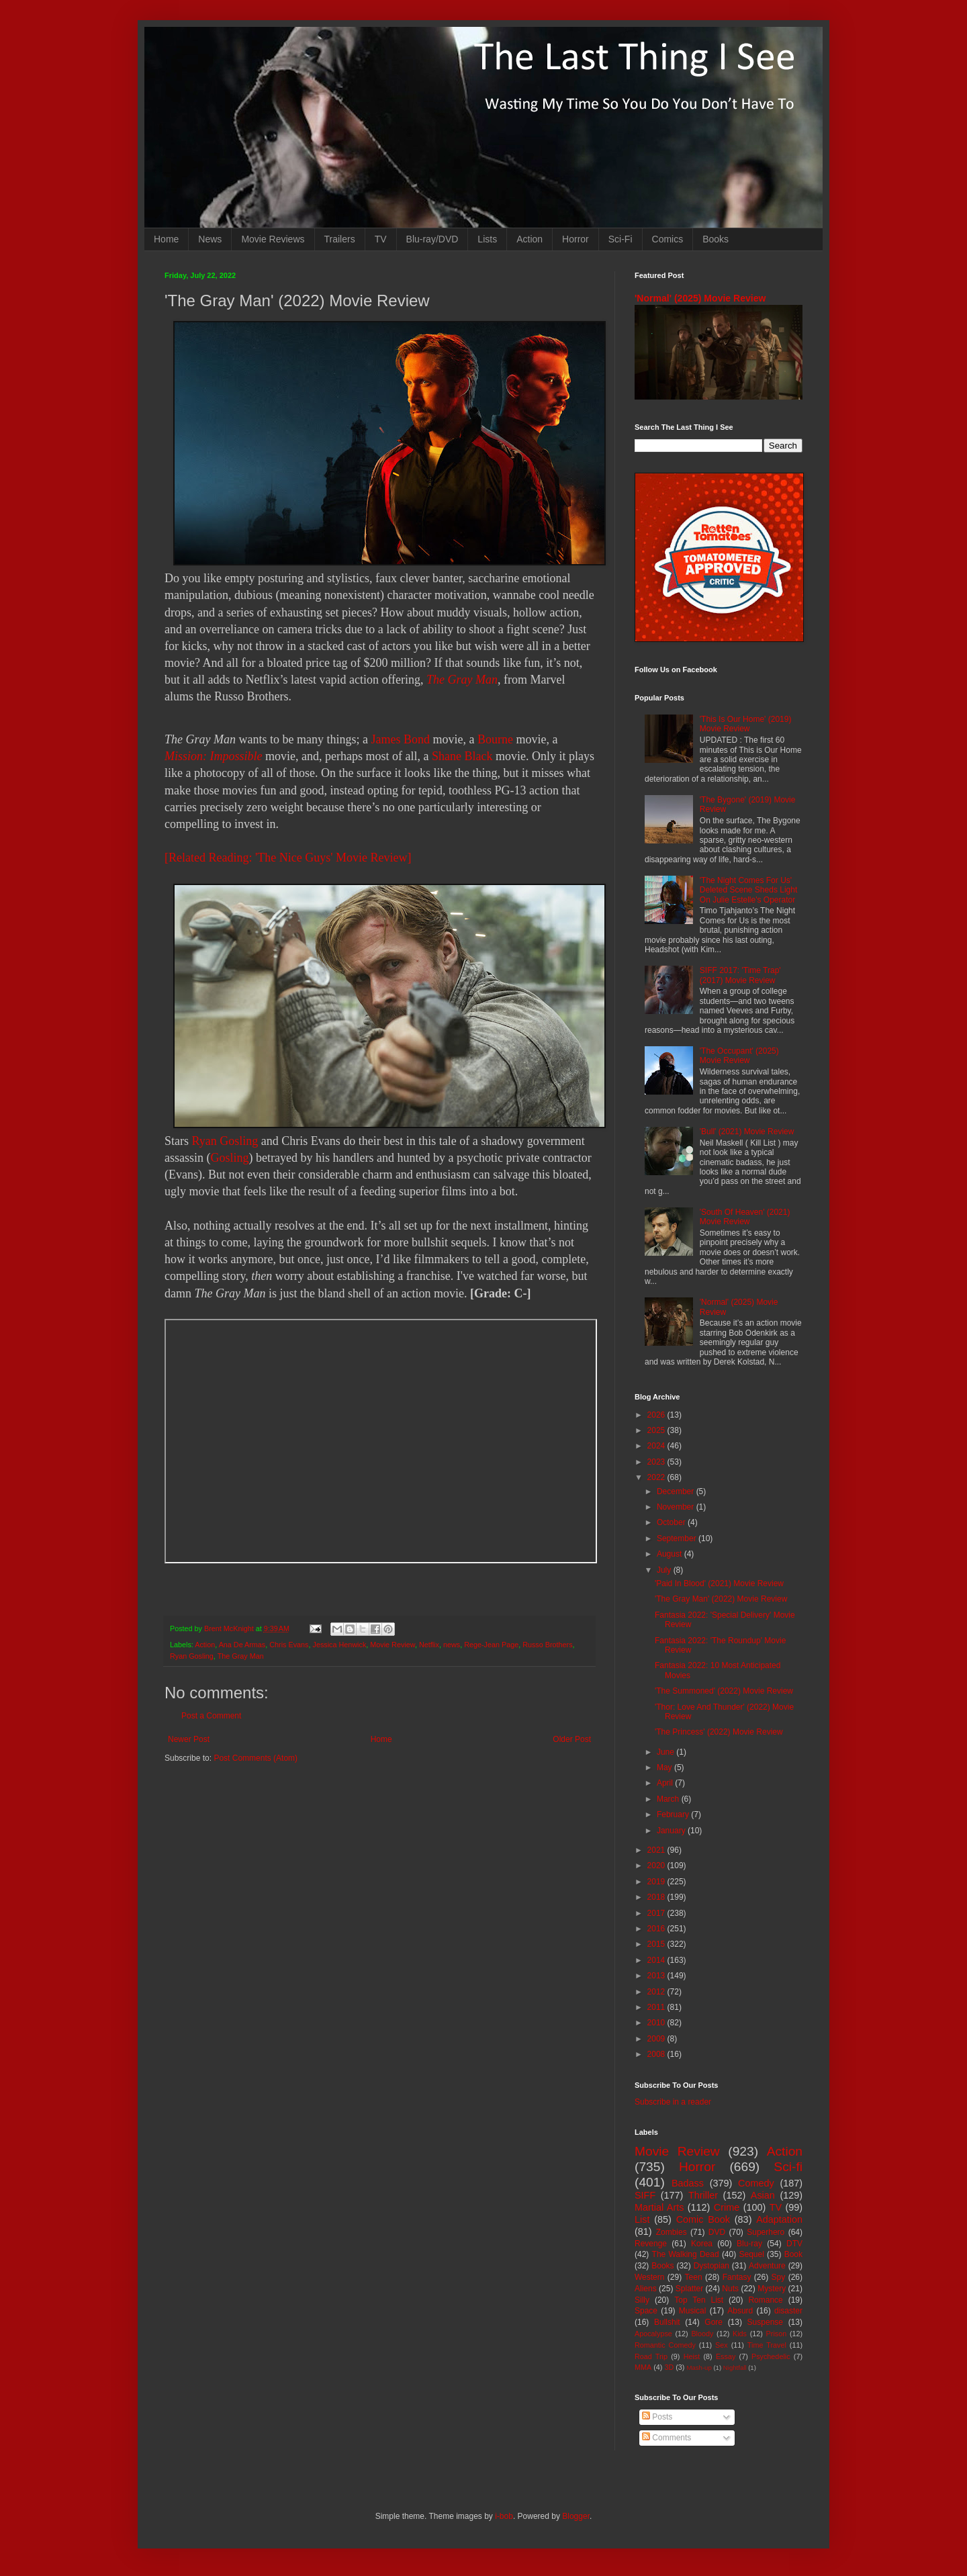  What do you see at coordinates (698, 2367) in the screenshot?
I see `Mash-up` at bounding box center [698, 2367].